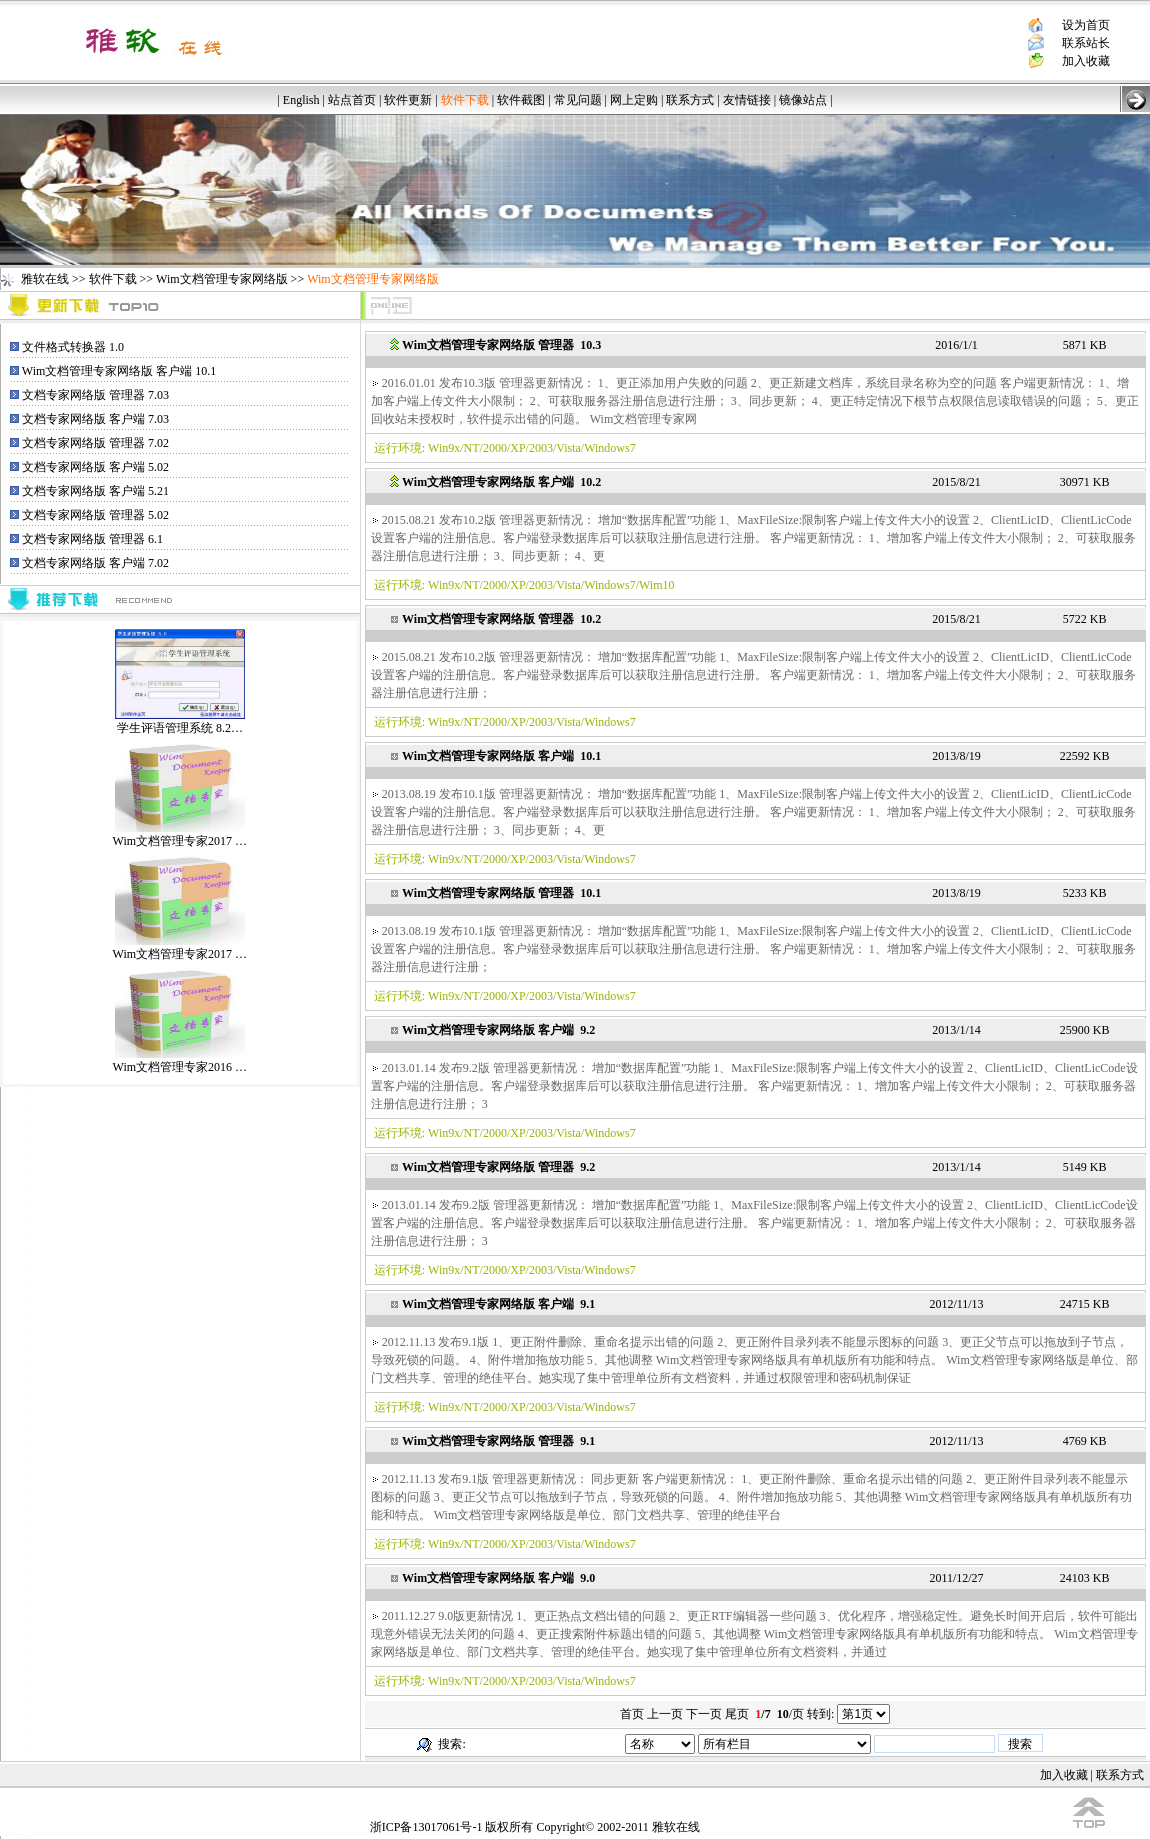 The height and width of the screenshot is (1839, 1150). I want to click on Wim文档管理专家网络版 客户端 9.1, so click(498, 1304).